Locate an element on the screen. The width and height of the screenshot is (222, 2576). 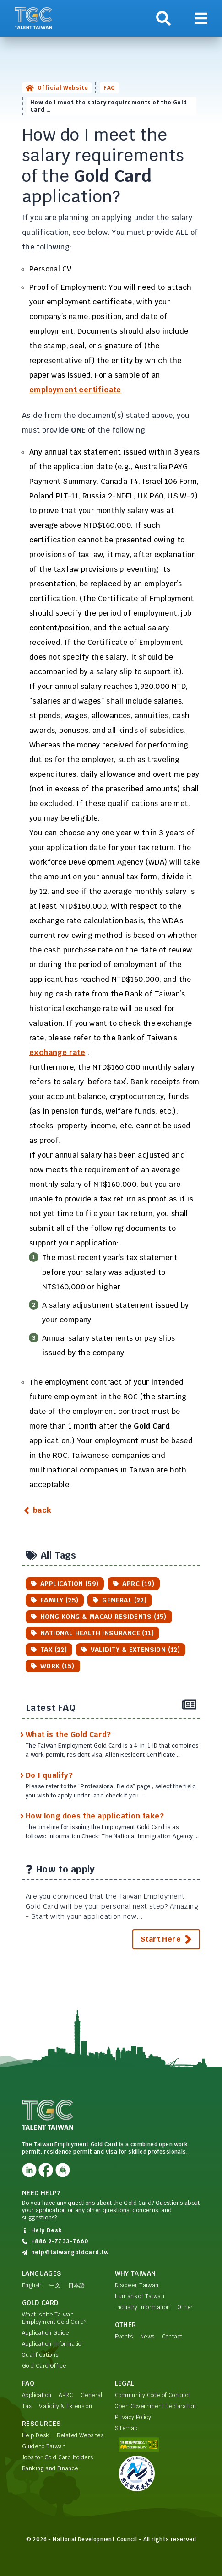
APRC is located at coordinates (66, 2395).